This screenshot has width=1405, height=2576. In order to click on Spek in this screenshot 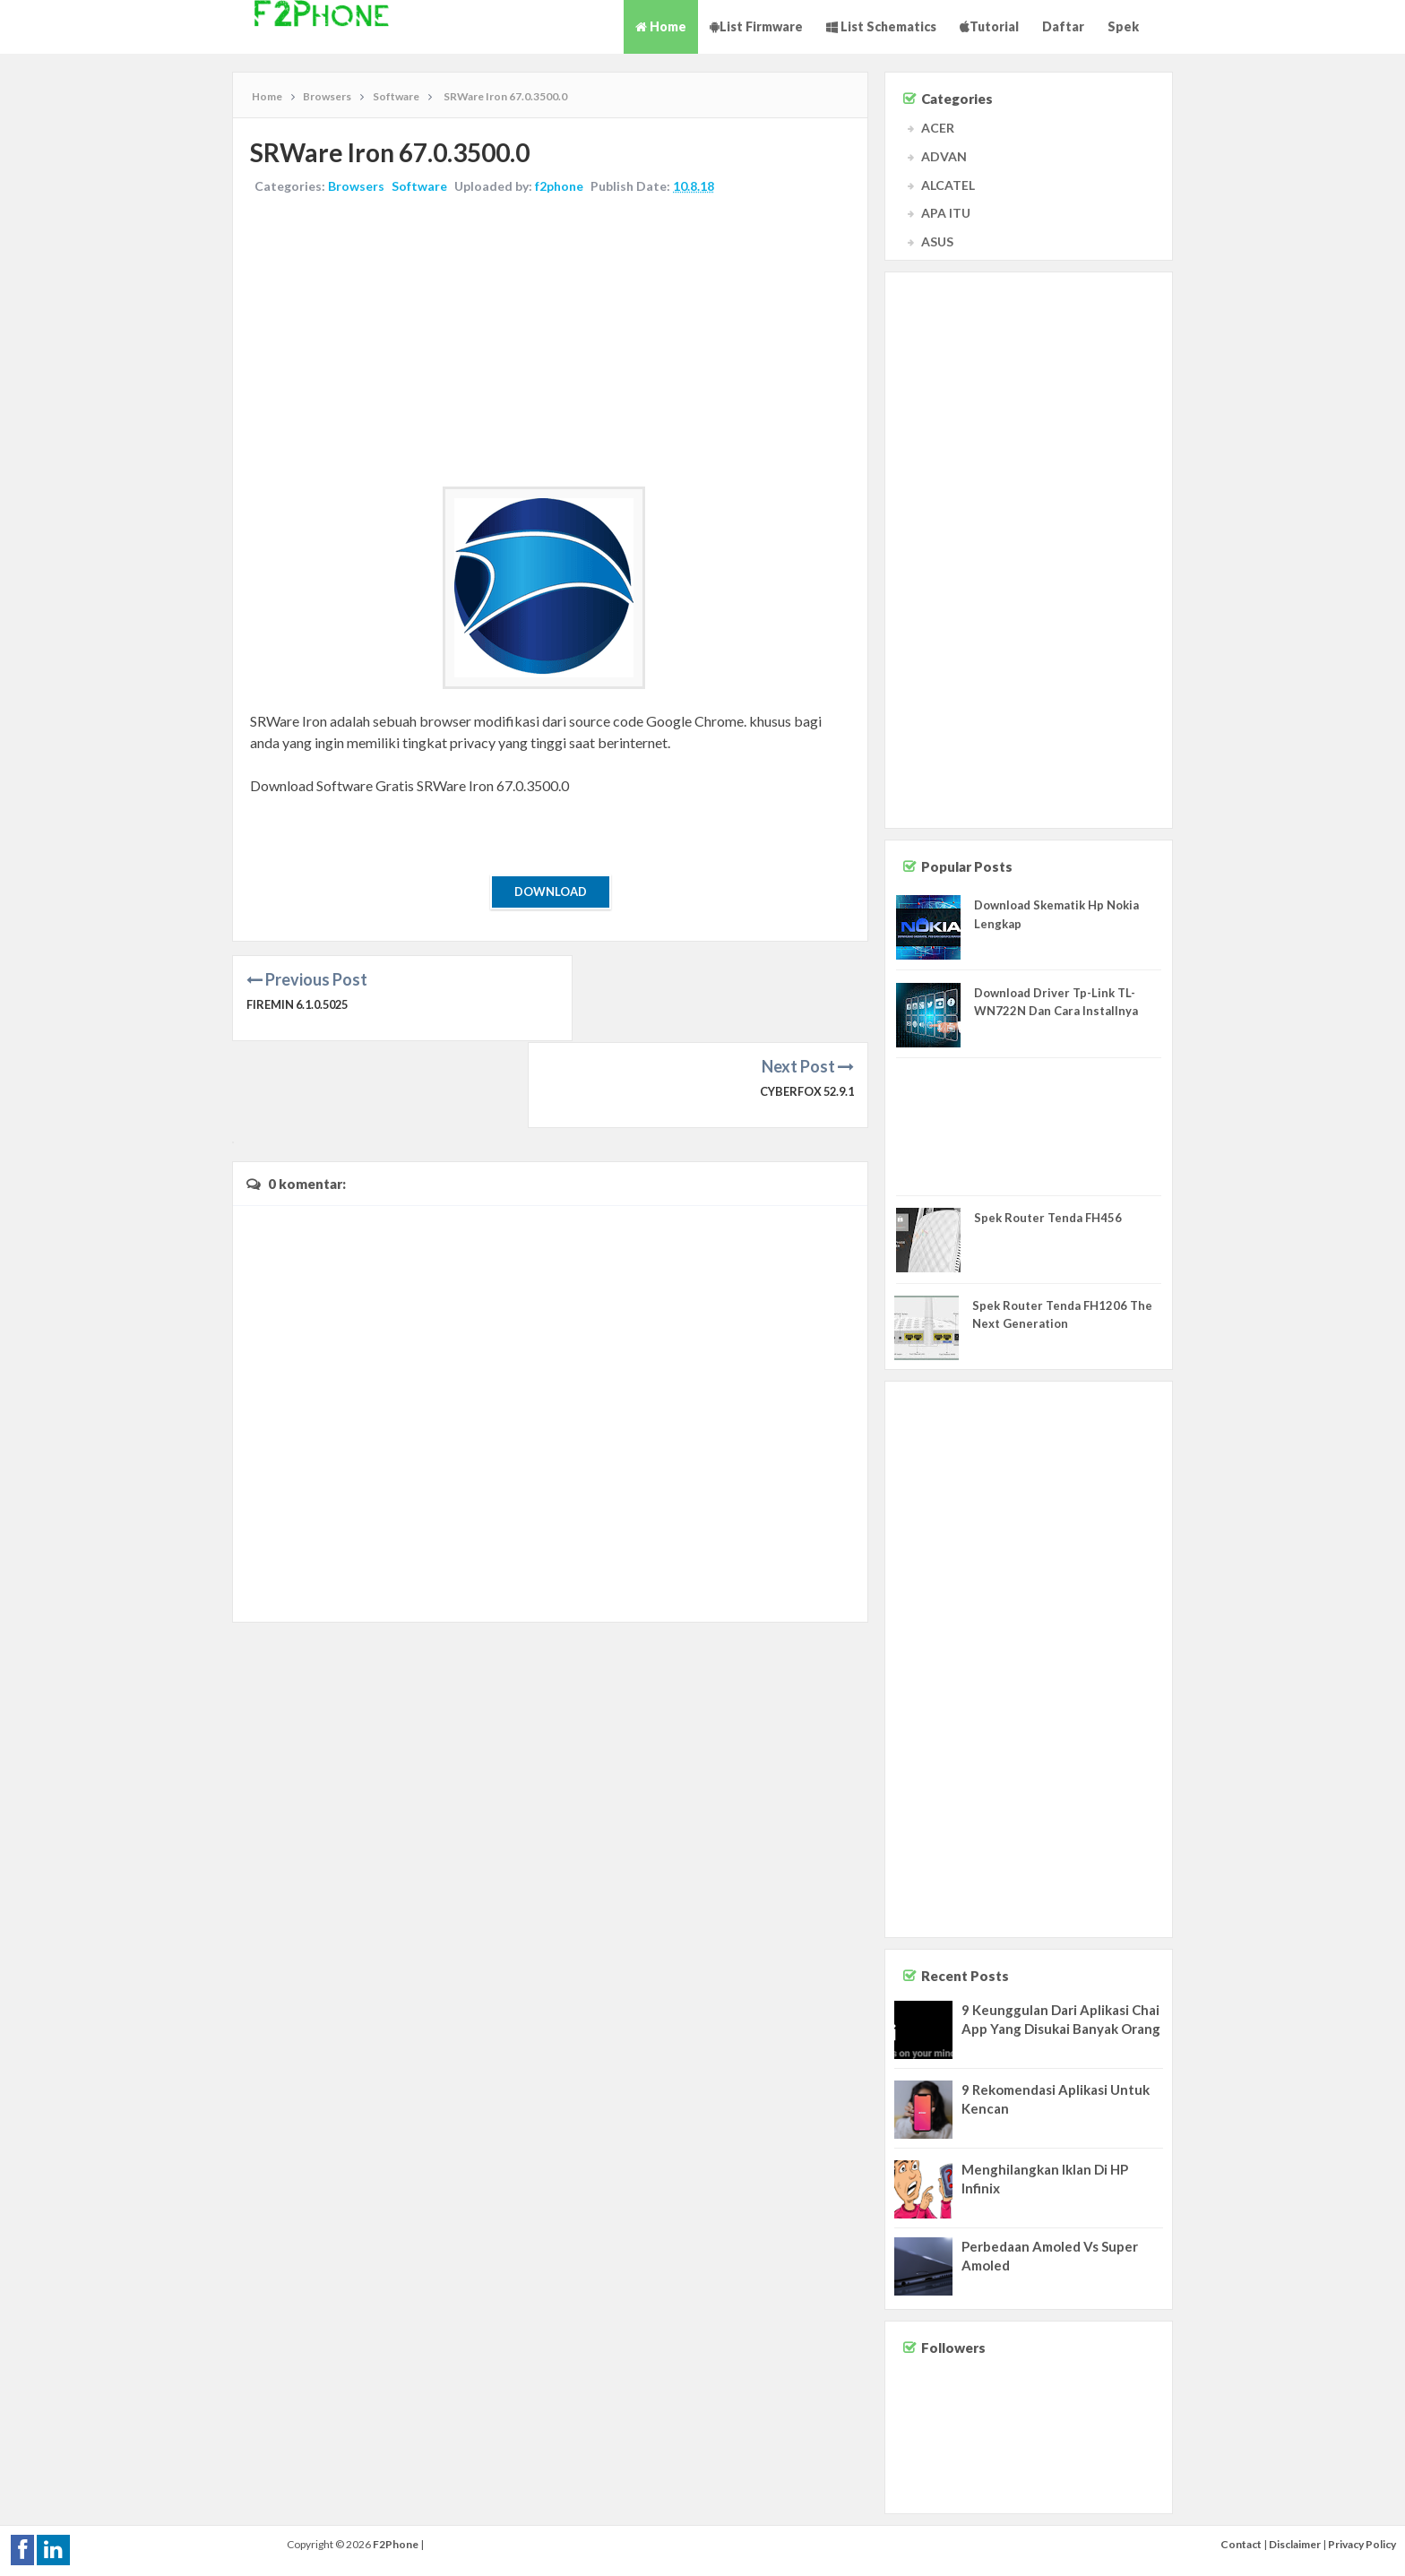, I will do `click(1123, 26)`.